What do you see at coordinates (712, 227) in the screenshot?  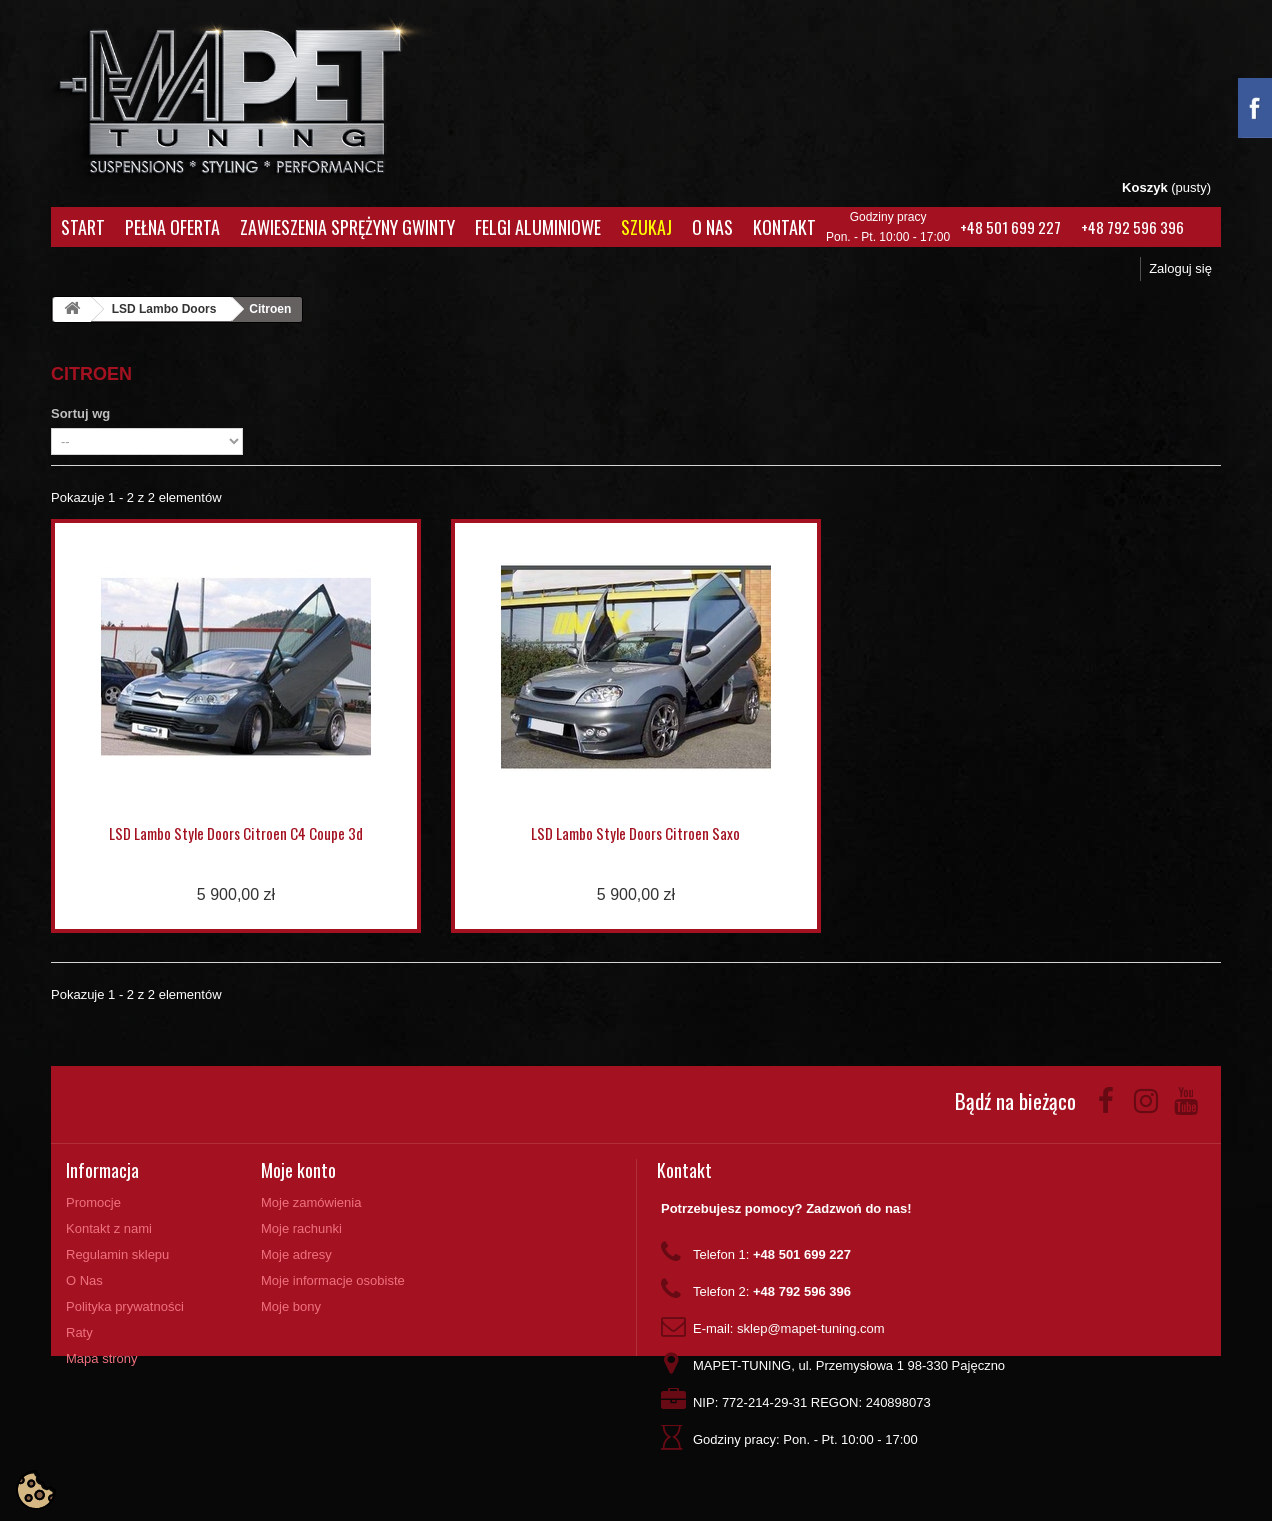 I see `O Nas` at bounding box center [712, 227].